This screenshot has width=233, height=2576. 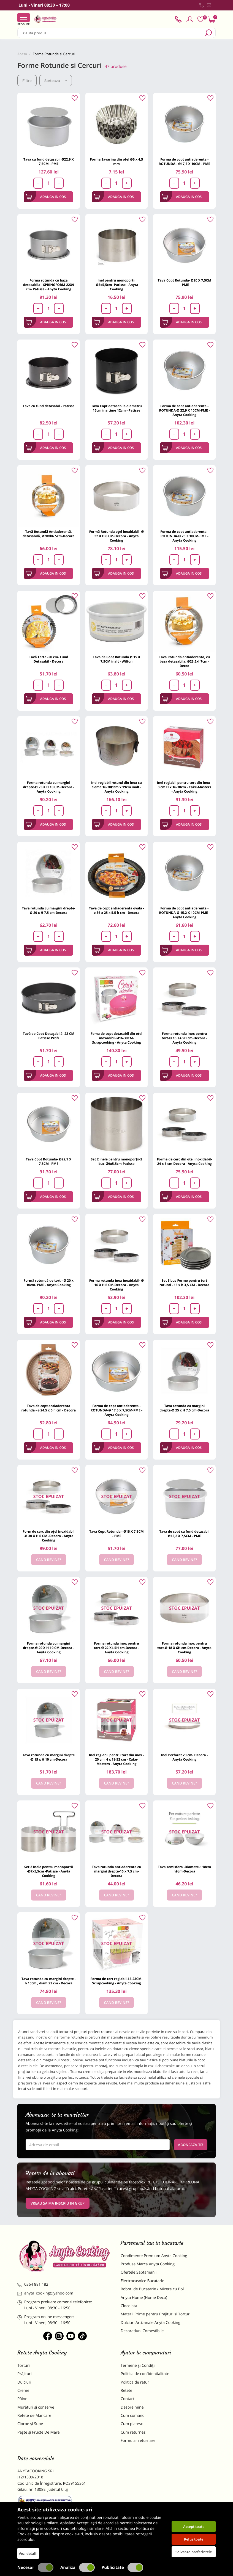 What do you see at coordinates (48, 1559) in the screenshot?
I see `Cand revine?` at bounding box center [48, 1559].